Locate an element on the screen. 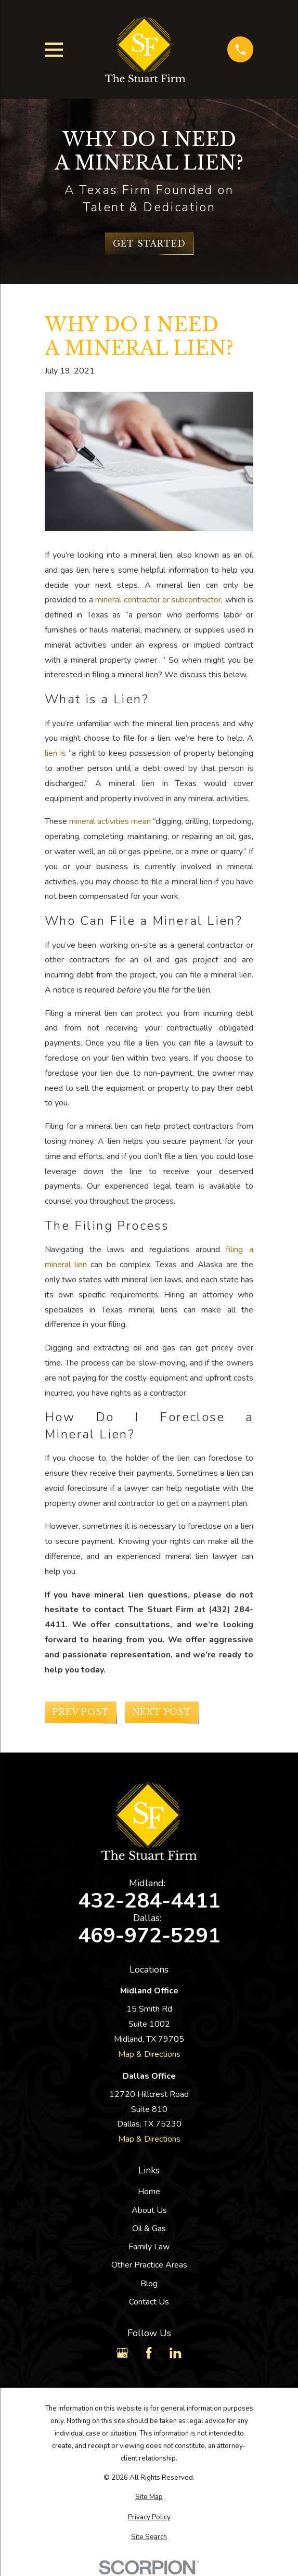 This screenshot has height=2576, width=298. Home is located at coordinates (149, 2191).